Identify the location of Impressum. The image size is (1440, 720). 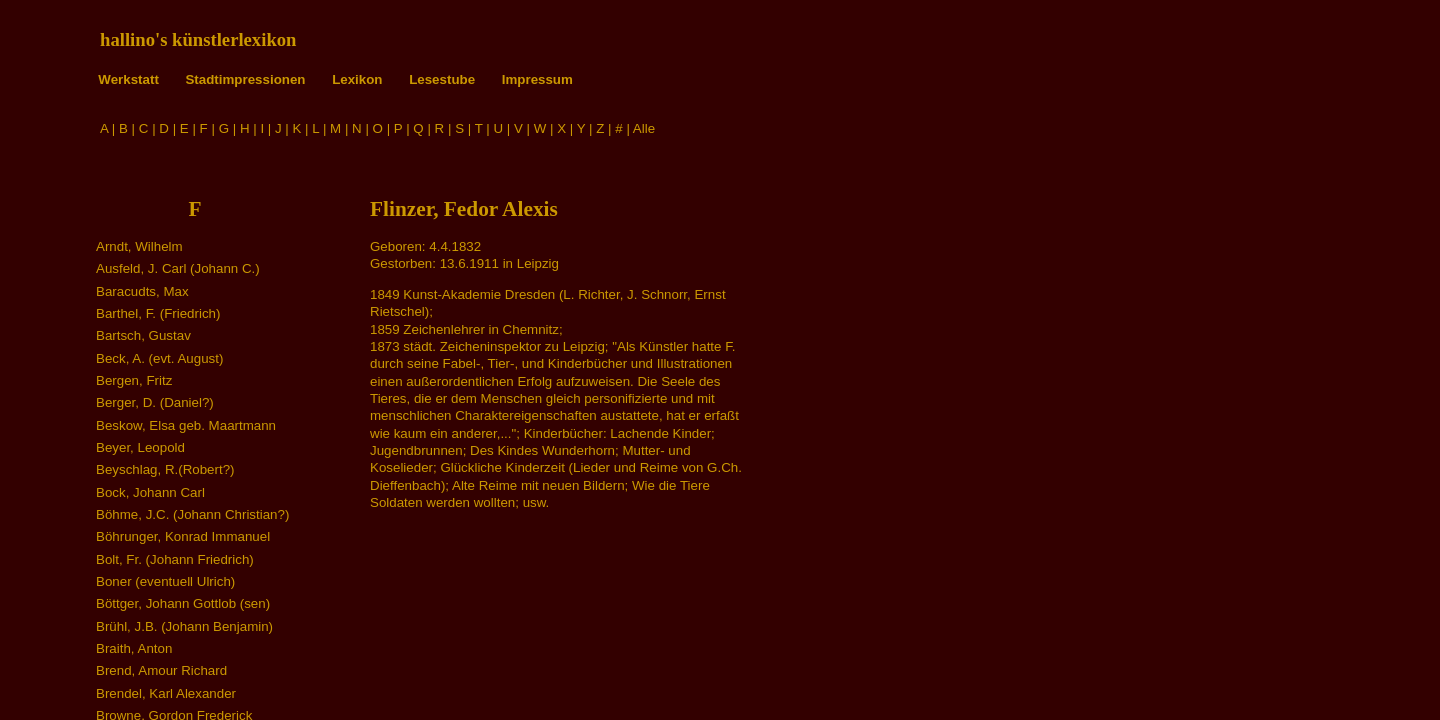
(537, 79).